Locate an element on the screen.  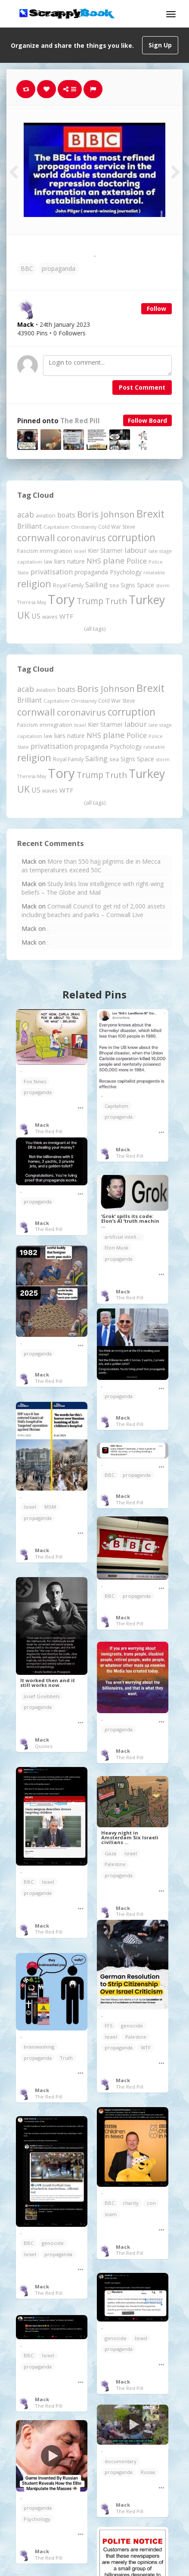
sea [sea (213 items)] is located at coordinates (114, 585).